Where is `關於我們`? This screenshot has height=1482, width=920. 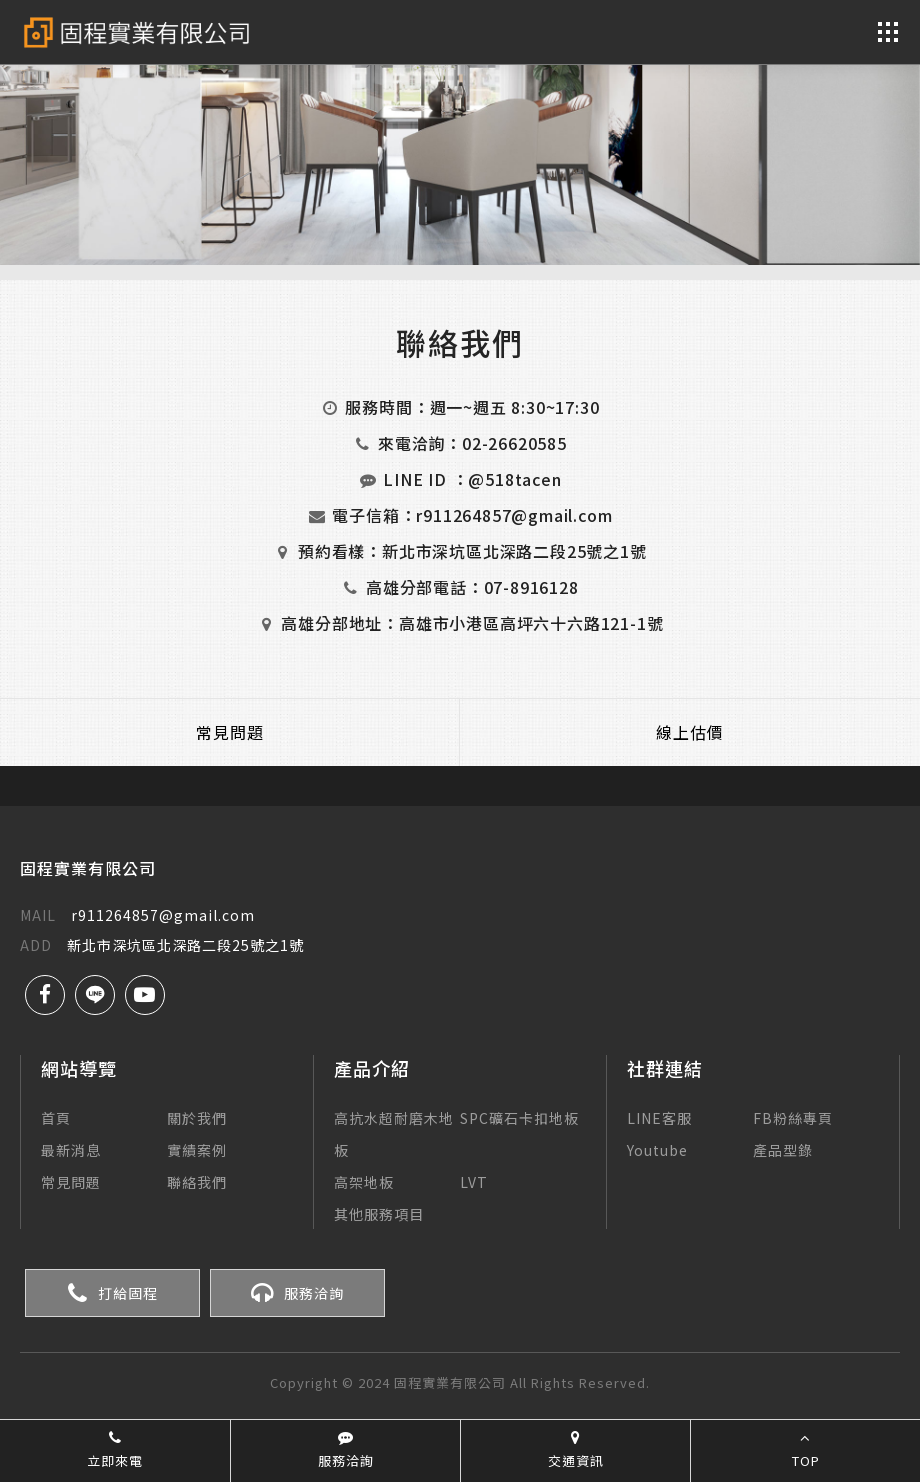 關於我們 is located at coordinates (197, 1118).